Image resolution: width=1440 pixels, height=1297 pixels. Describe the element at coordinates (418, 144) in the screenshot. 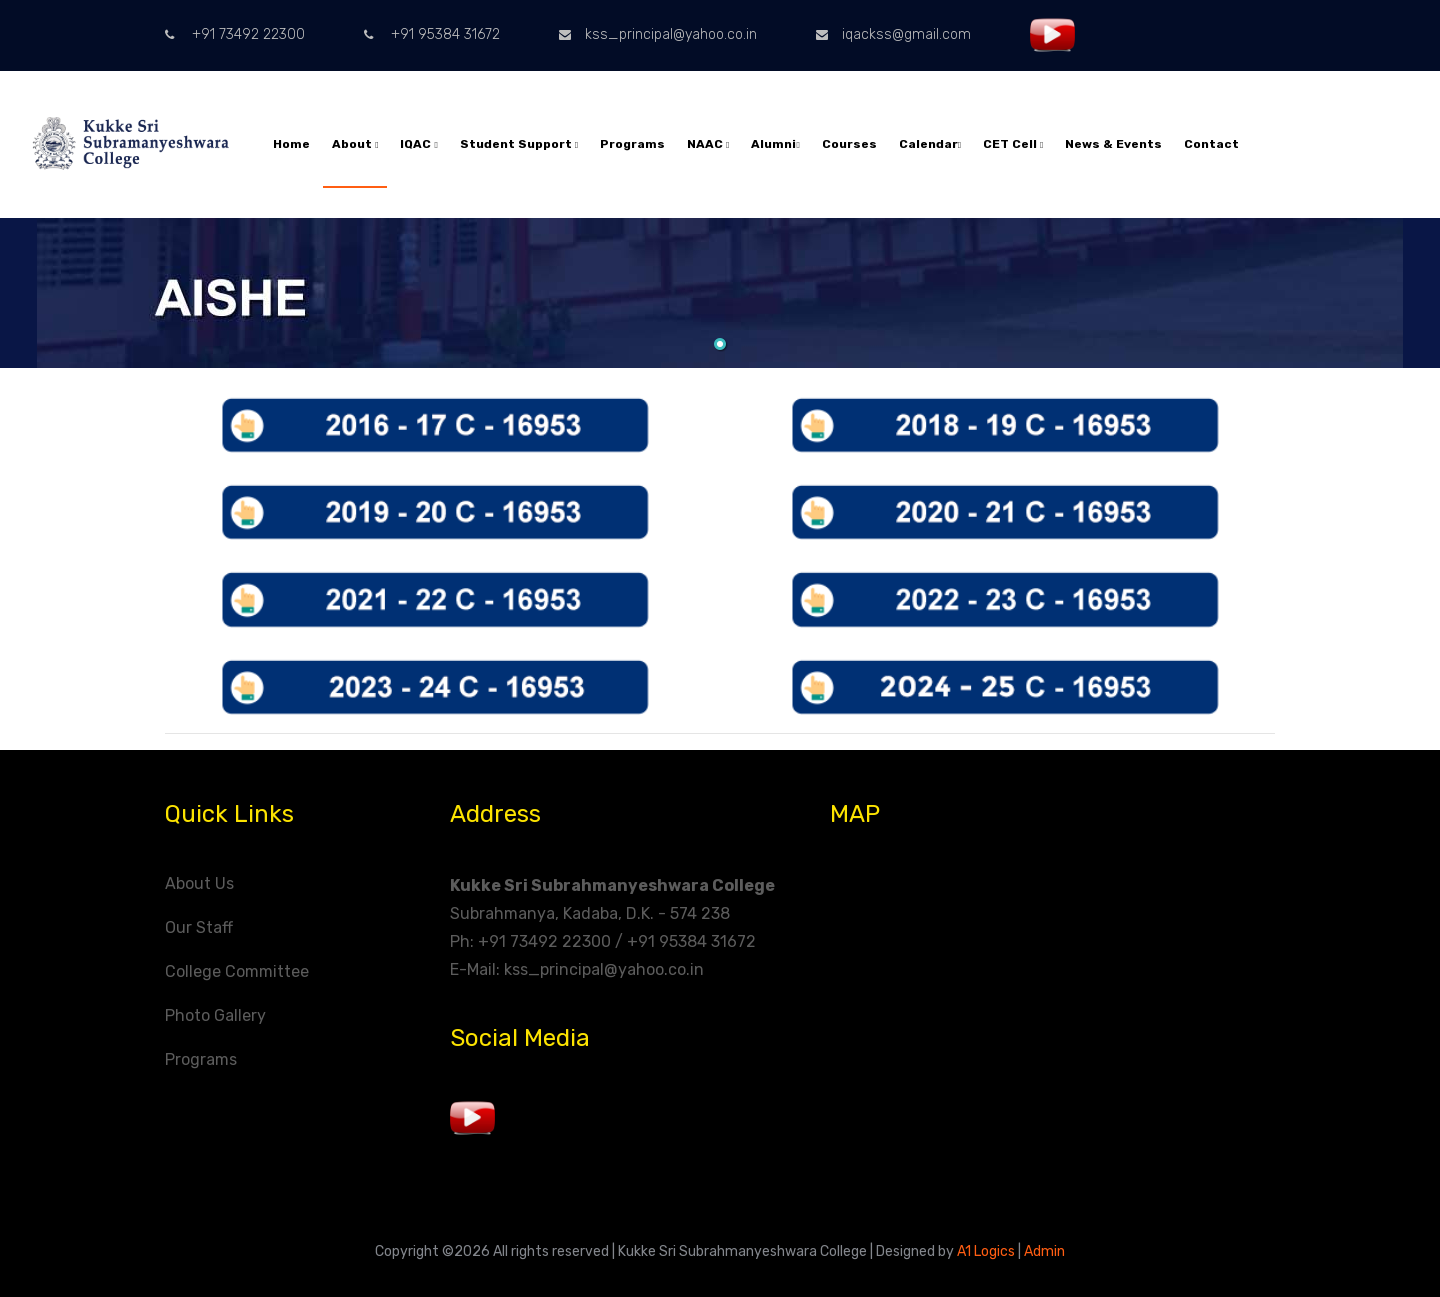

I see `IQAC` at that location.